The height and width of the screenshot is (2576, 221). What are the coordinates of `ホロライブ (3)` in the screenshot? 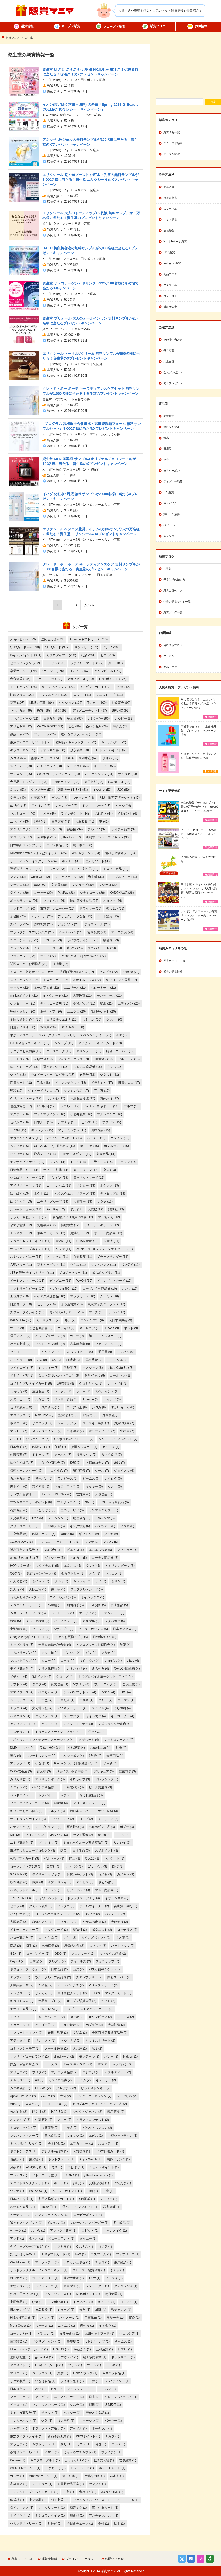 It's located at (80, 1779).